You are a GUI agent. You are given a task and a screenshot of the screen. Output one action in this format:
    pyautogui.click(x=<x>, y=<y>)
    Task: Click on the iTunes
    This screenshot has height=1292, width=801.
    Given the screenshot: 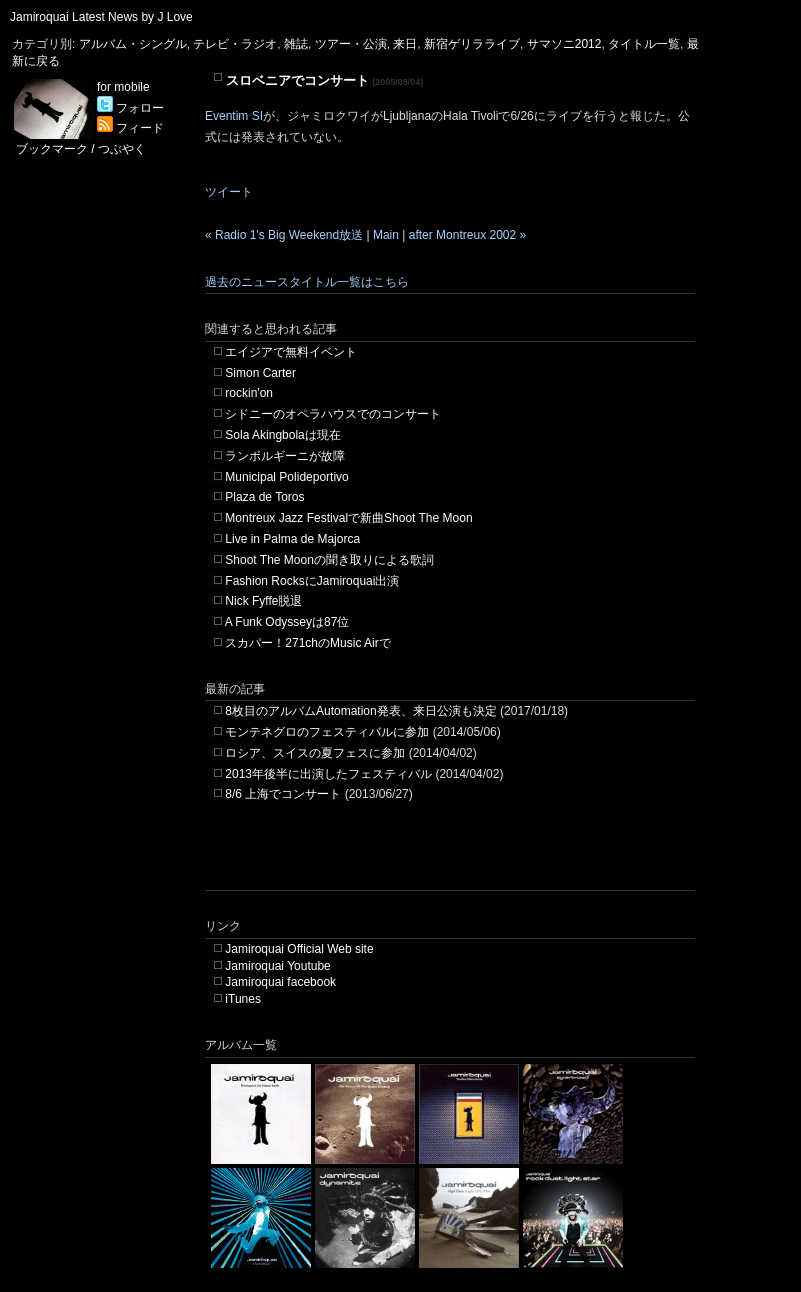 What is the action you would take?
    pyautogui.click(x=243, y=999)
    